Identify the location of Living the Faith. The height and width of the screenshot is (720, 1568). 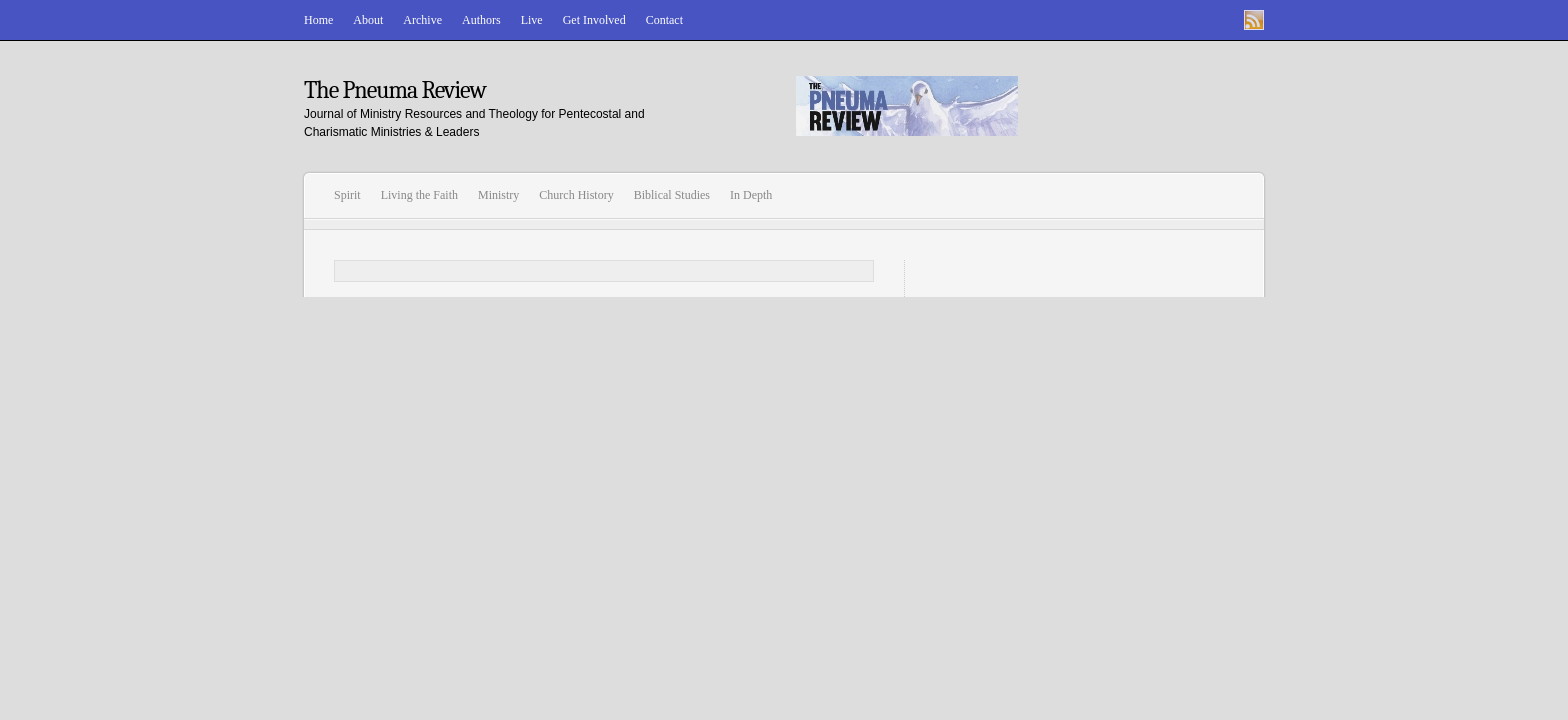
(419, 195).